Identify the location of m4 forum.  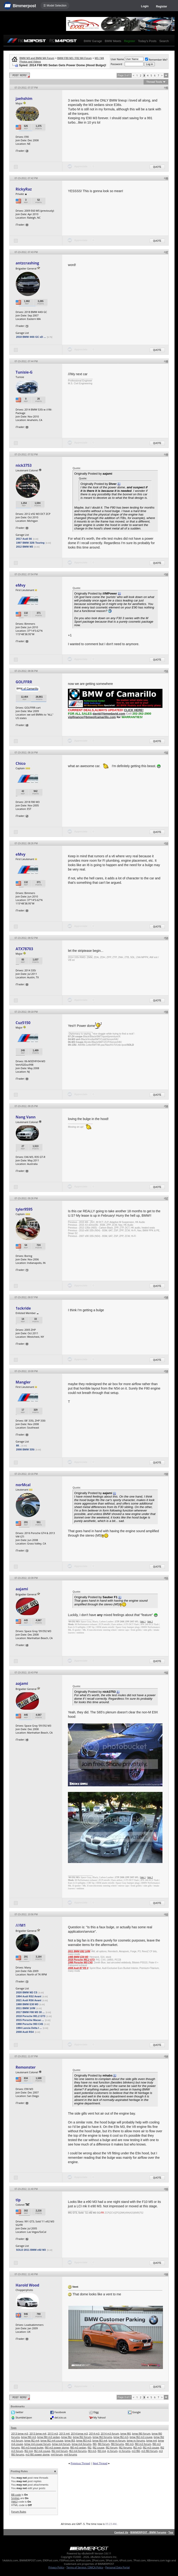
(57, 2454).